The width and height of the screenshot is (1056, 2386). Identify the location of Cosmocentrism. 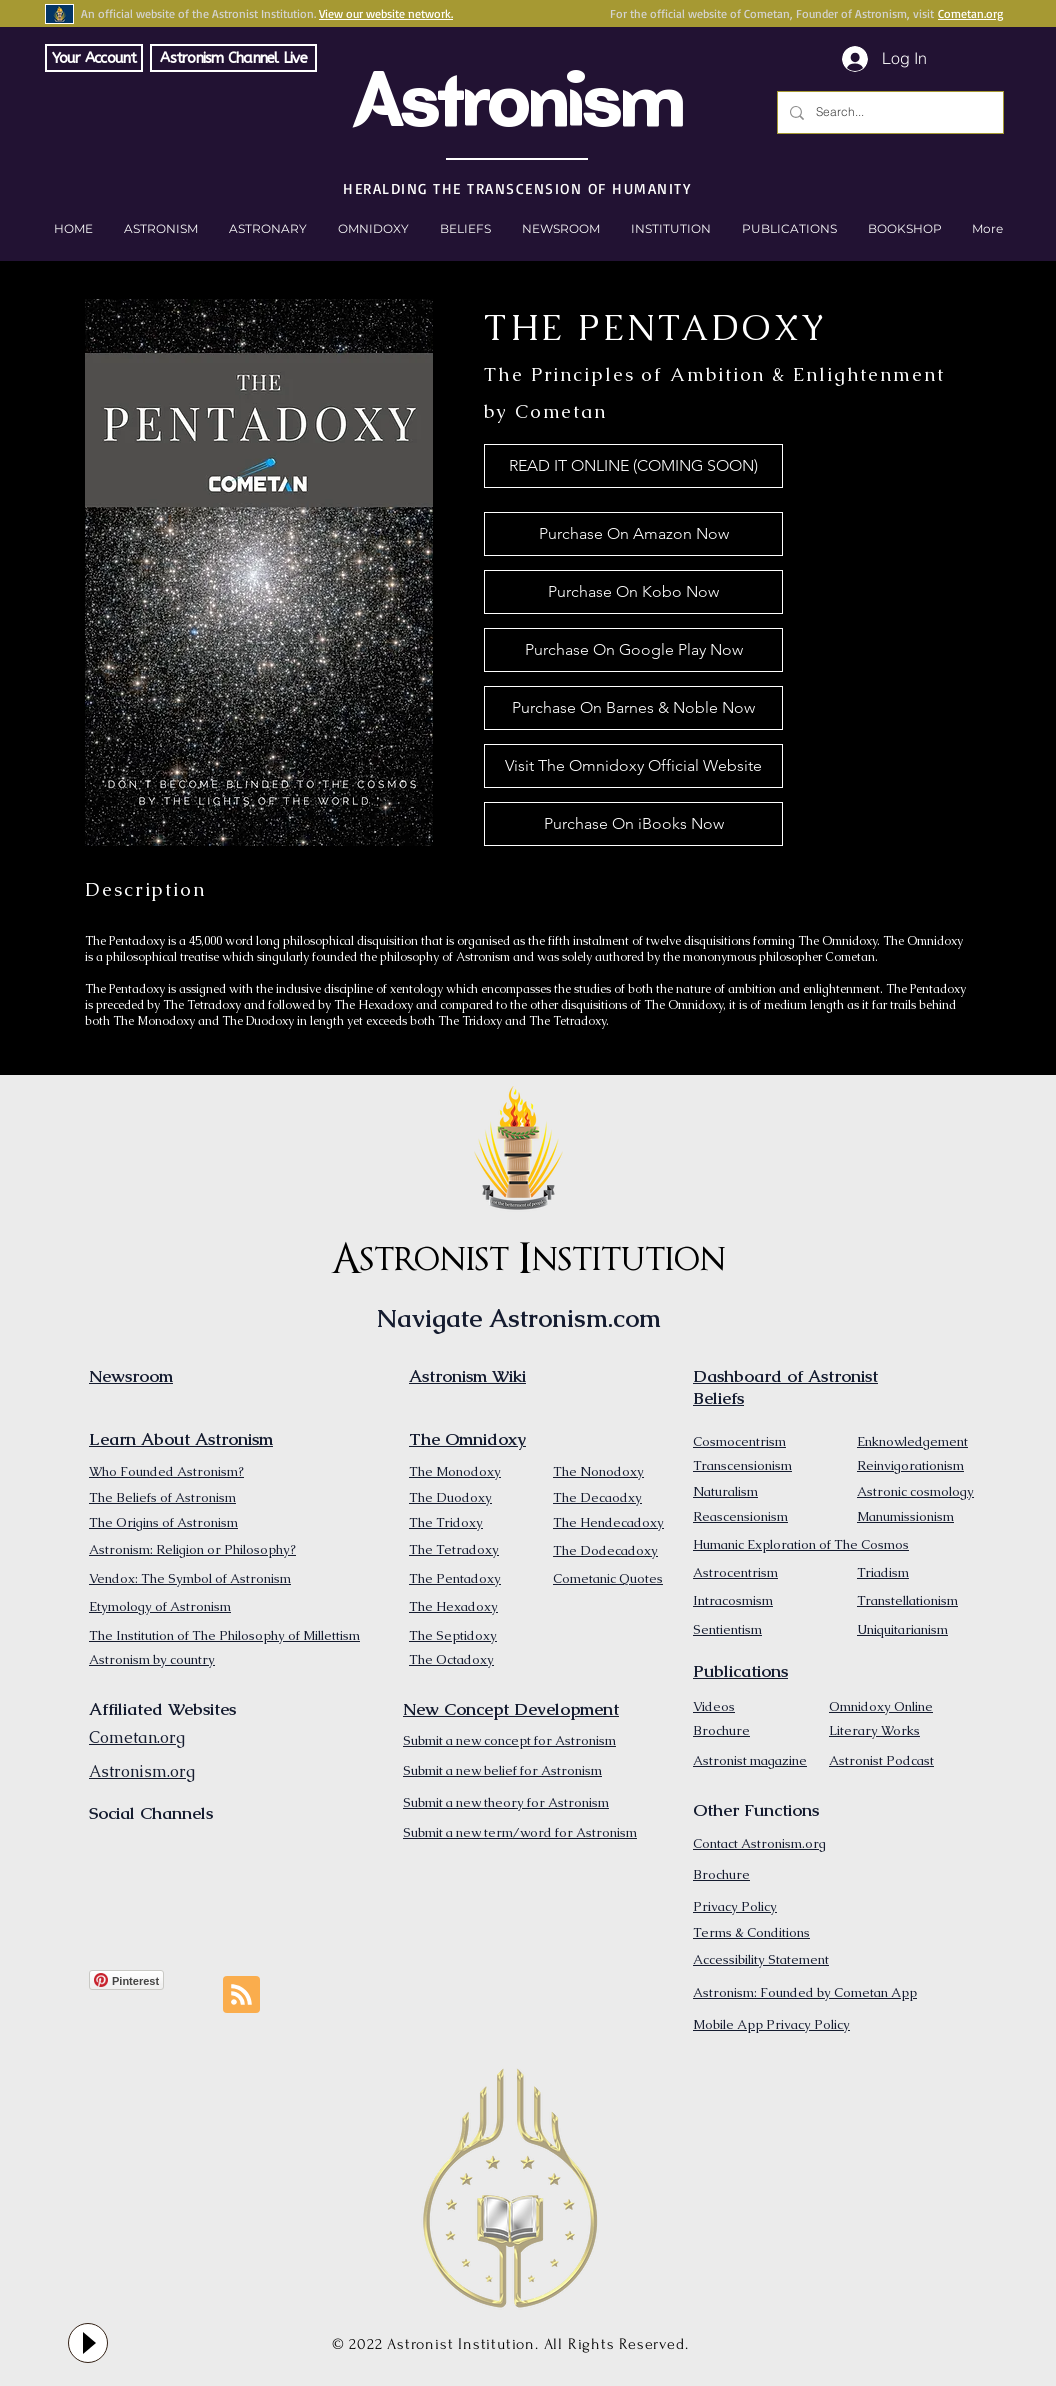
(739, 1441).